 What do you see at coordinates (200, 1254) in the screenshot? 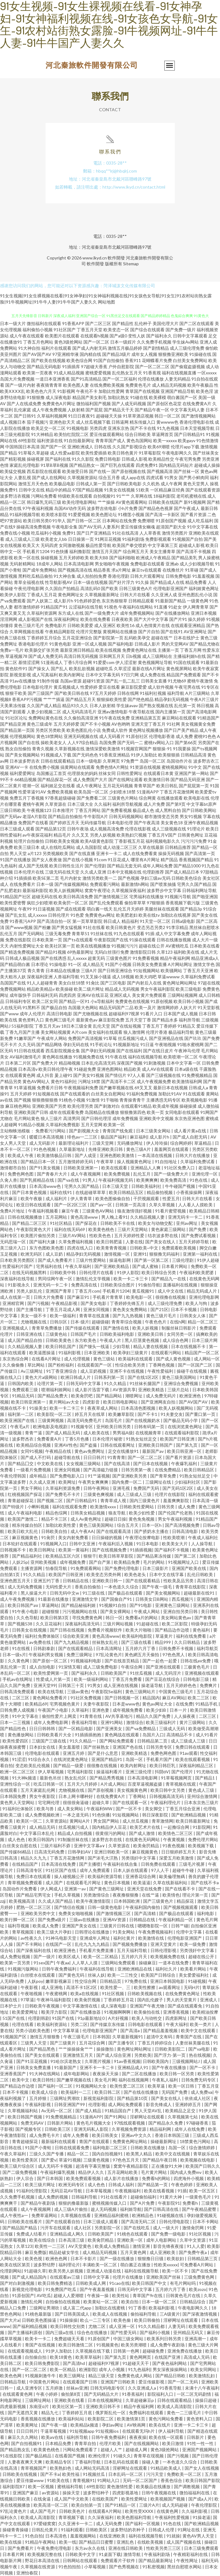
I see `亚洲第一福利在线` at bounding box center [200, 1254].